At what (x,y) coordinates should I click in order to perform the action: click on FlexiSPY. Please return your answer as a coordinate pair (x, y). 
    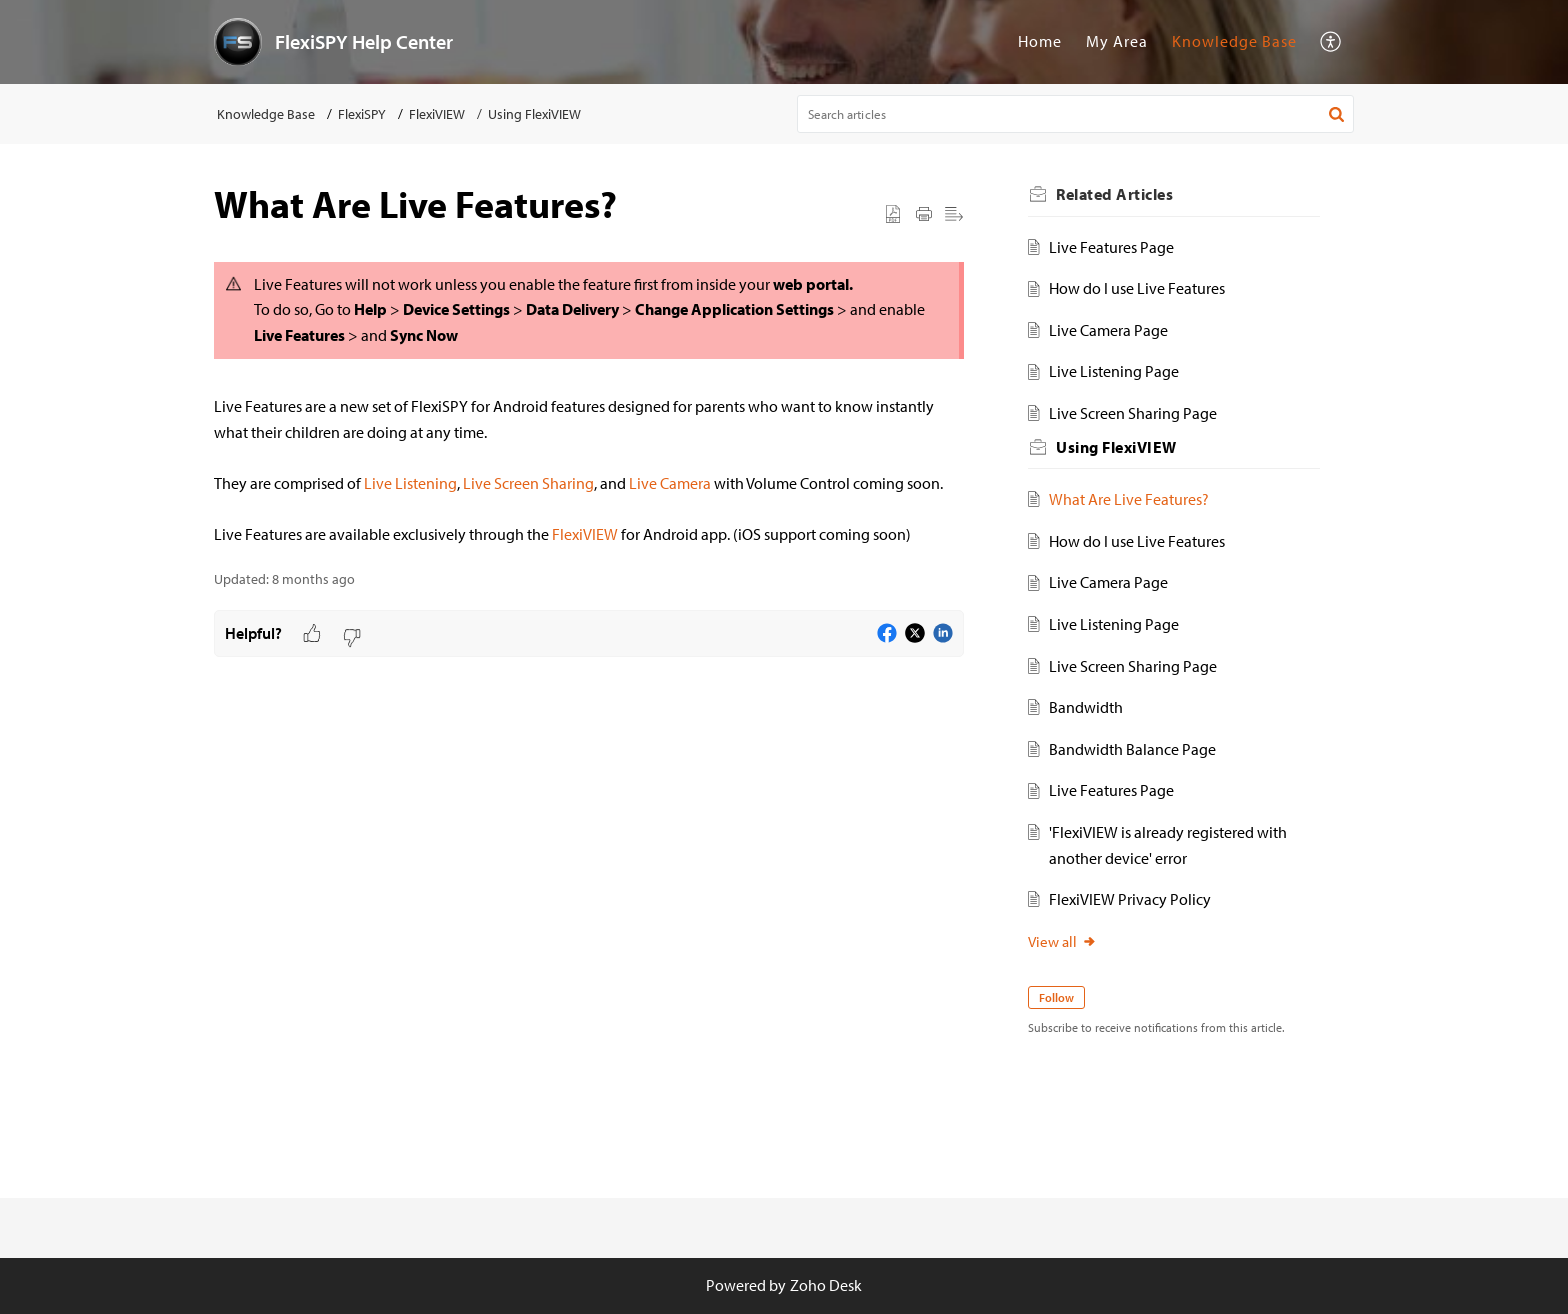
    Looking at the image, I should click on (362, 114).